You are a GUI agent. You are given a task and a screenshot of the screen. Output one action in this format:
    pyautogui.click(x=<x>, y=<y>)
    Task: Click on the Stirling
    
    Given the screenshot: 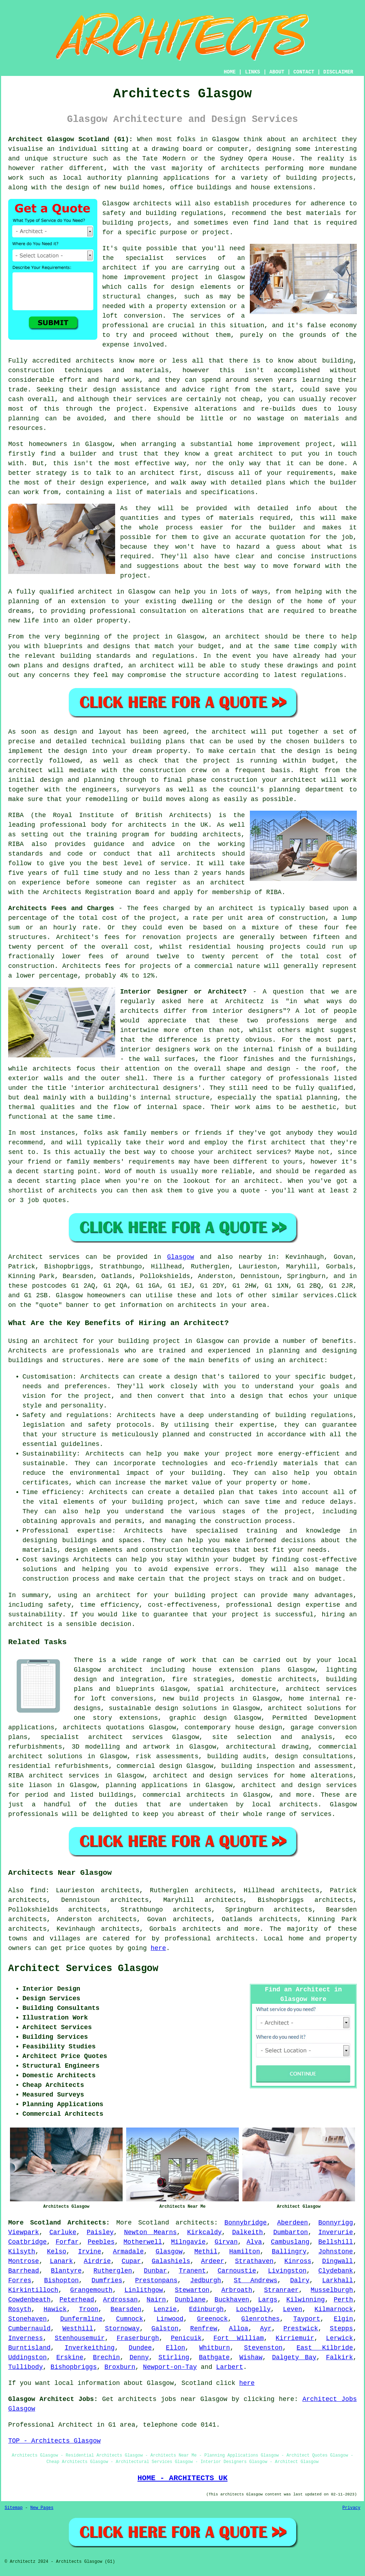 What is the action you would take?
    pyautogui.click(x=173, y=2357)
    